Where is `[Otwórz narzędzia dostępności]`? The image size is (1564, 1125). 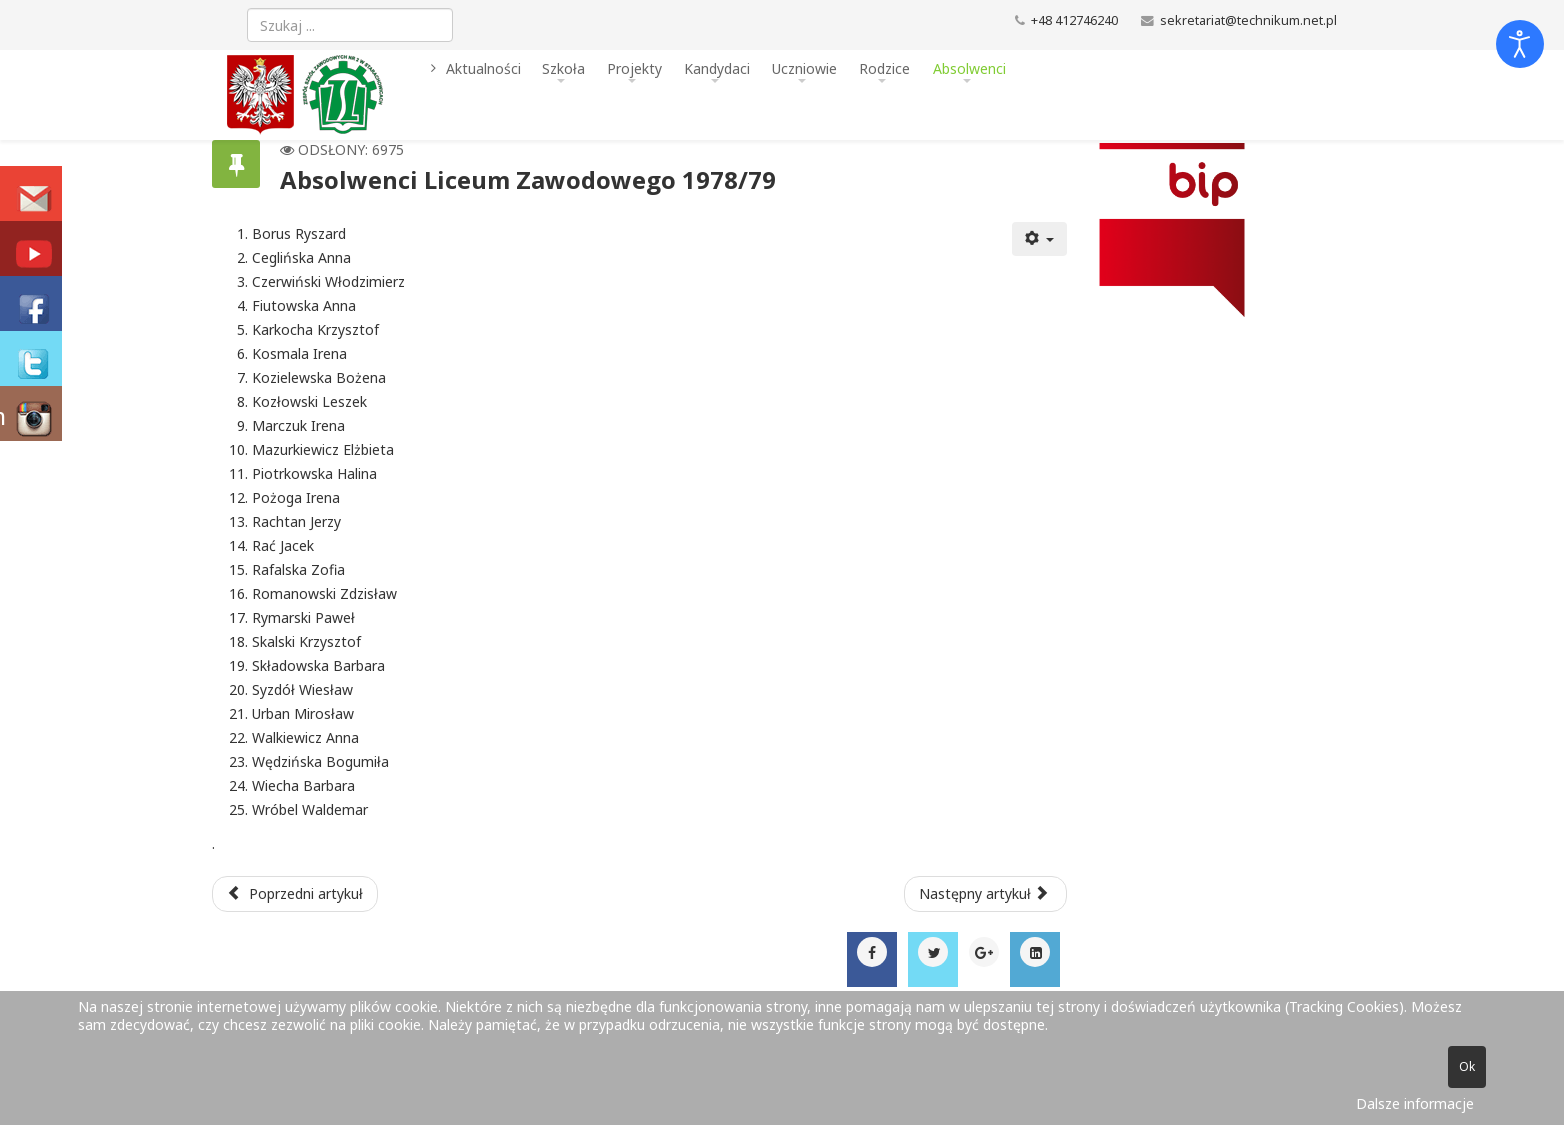
[Otwórz narzędzia dostępności] is located at coordinates (1520, 44).